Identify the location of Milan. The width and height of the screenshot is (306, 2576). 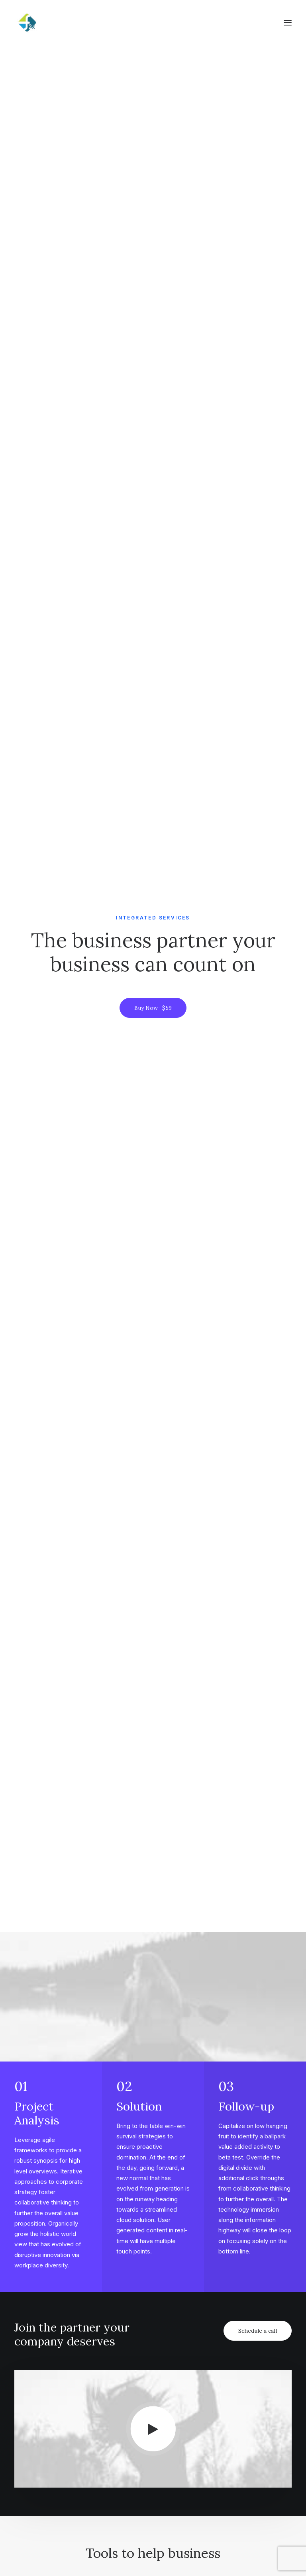
(228, 2423).